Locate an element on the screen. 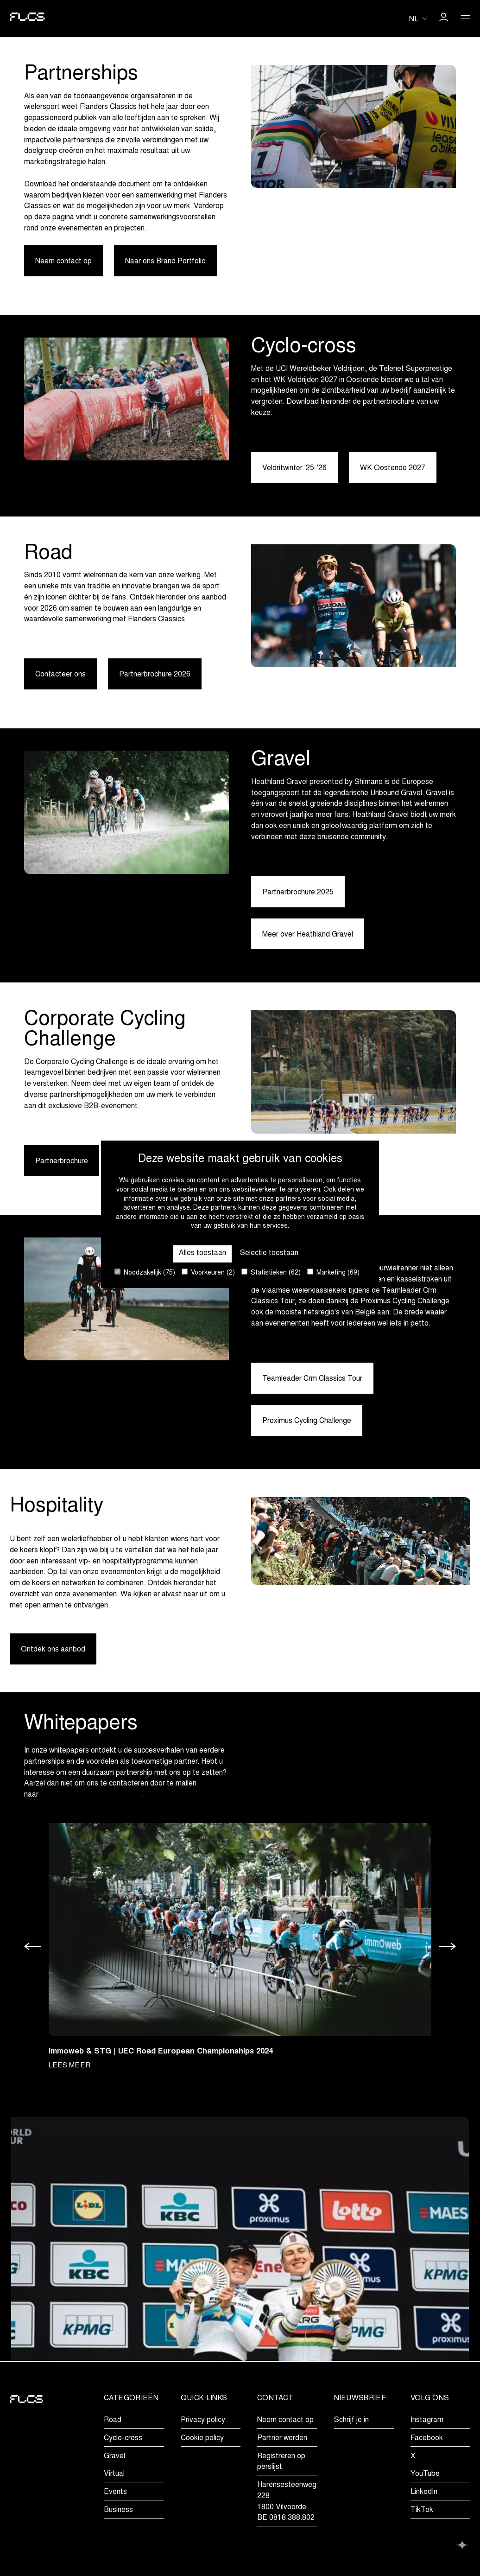 Image resolution: width=480 pixels, height=2576 pixels. Partnerbrochure 2025 is located at coordinates (298, 892).